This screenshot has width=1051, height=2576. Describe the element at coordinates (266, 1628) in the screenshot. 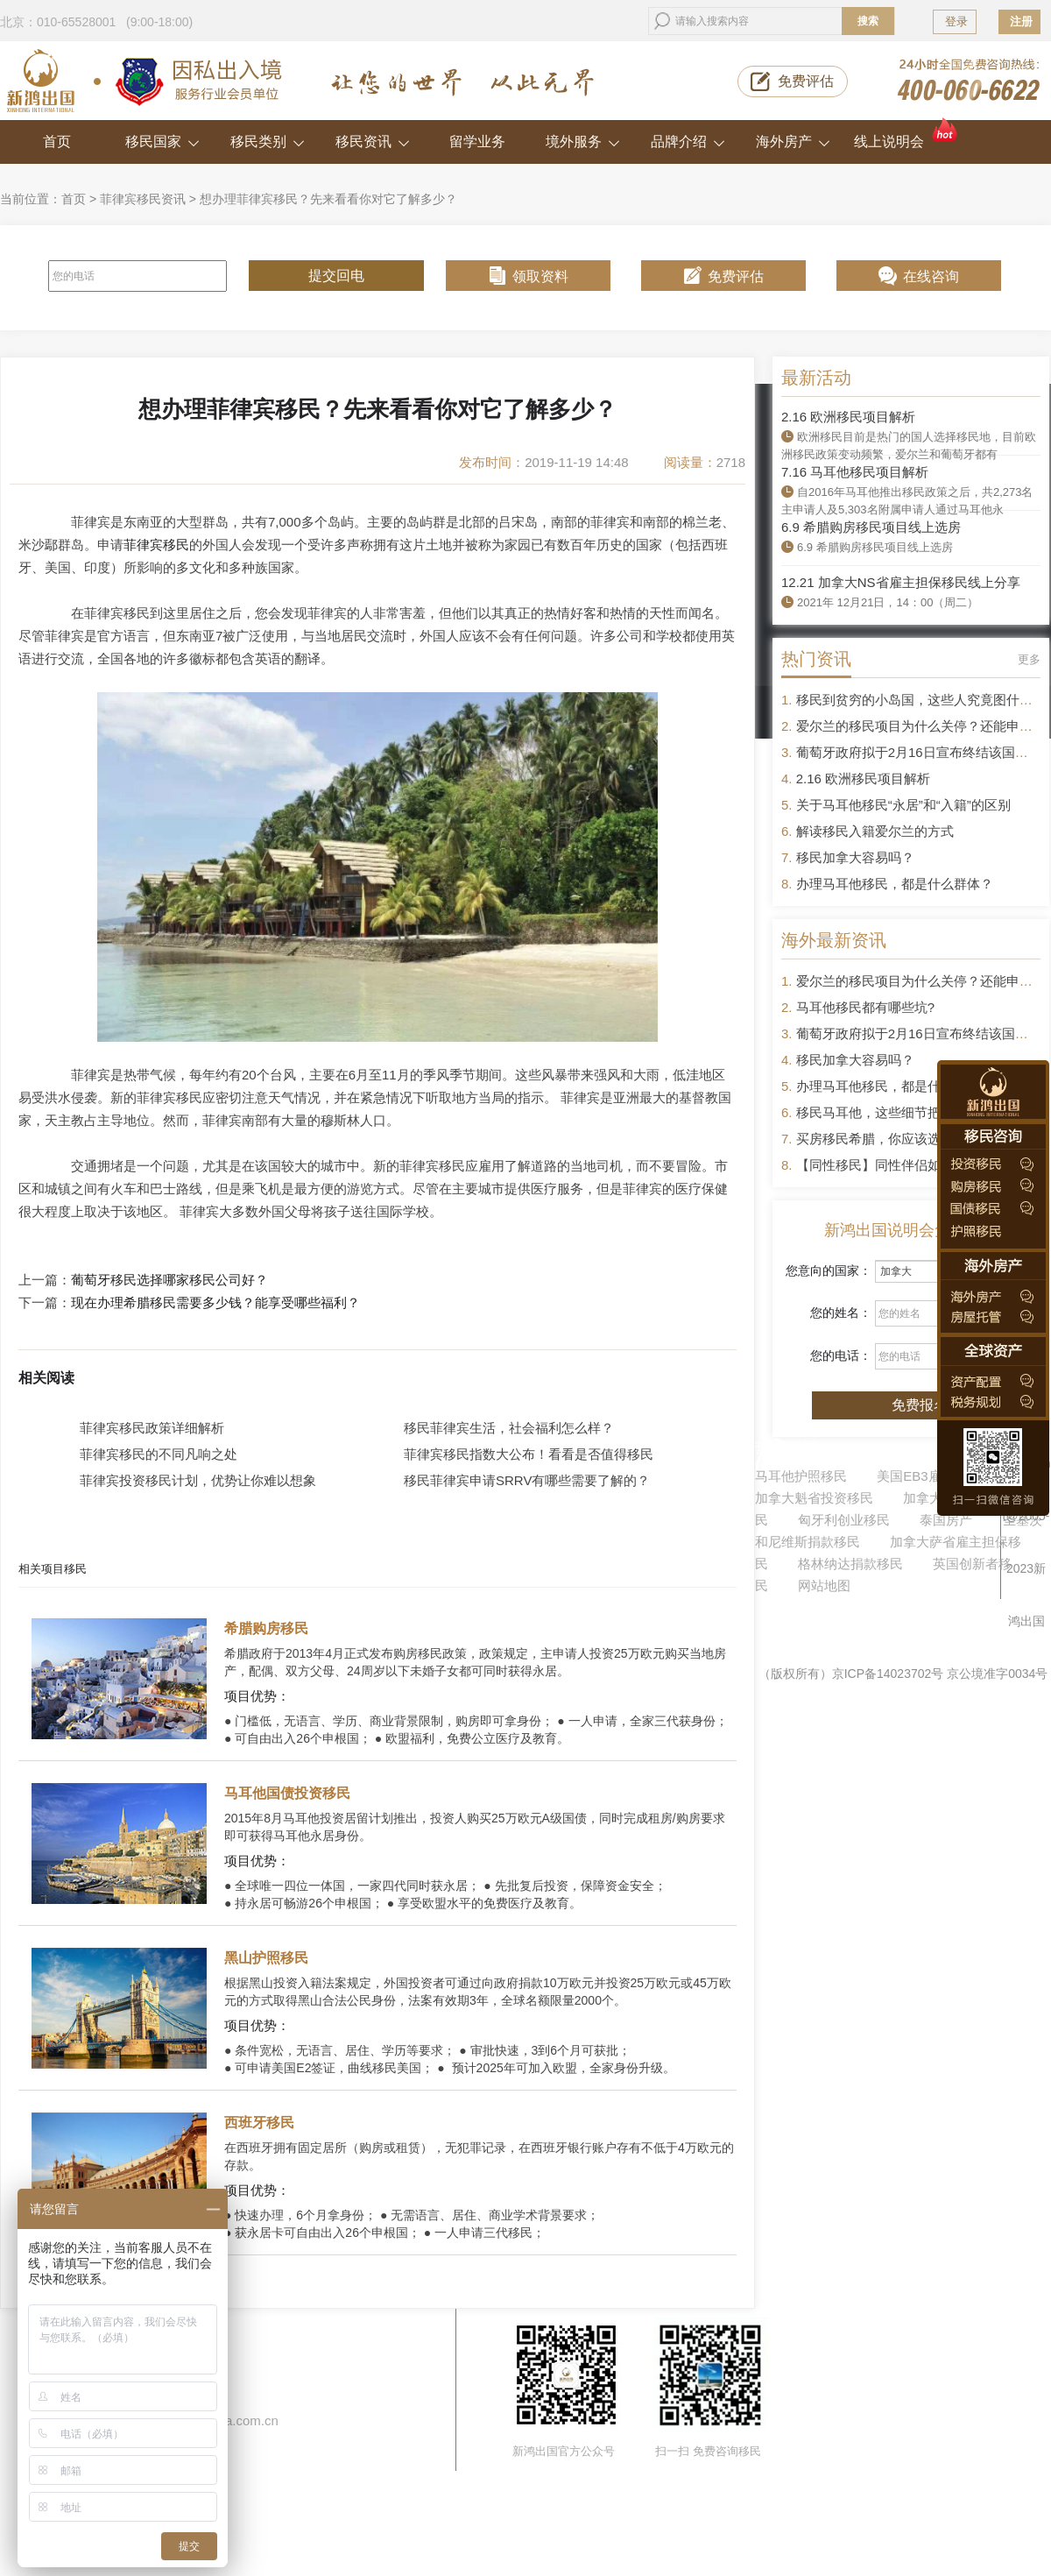

I see `希腊购房移民` at that location.